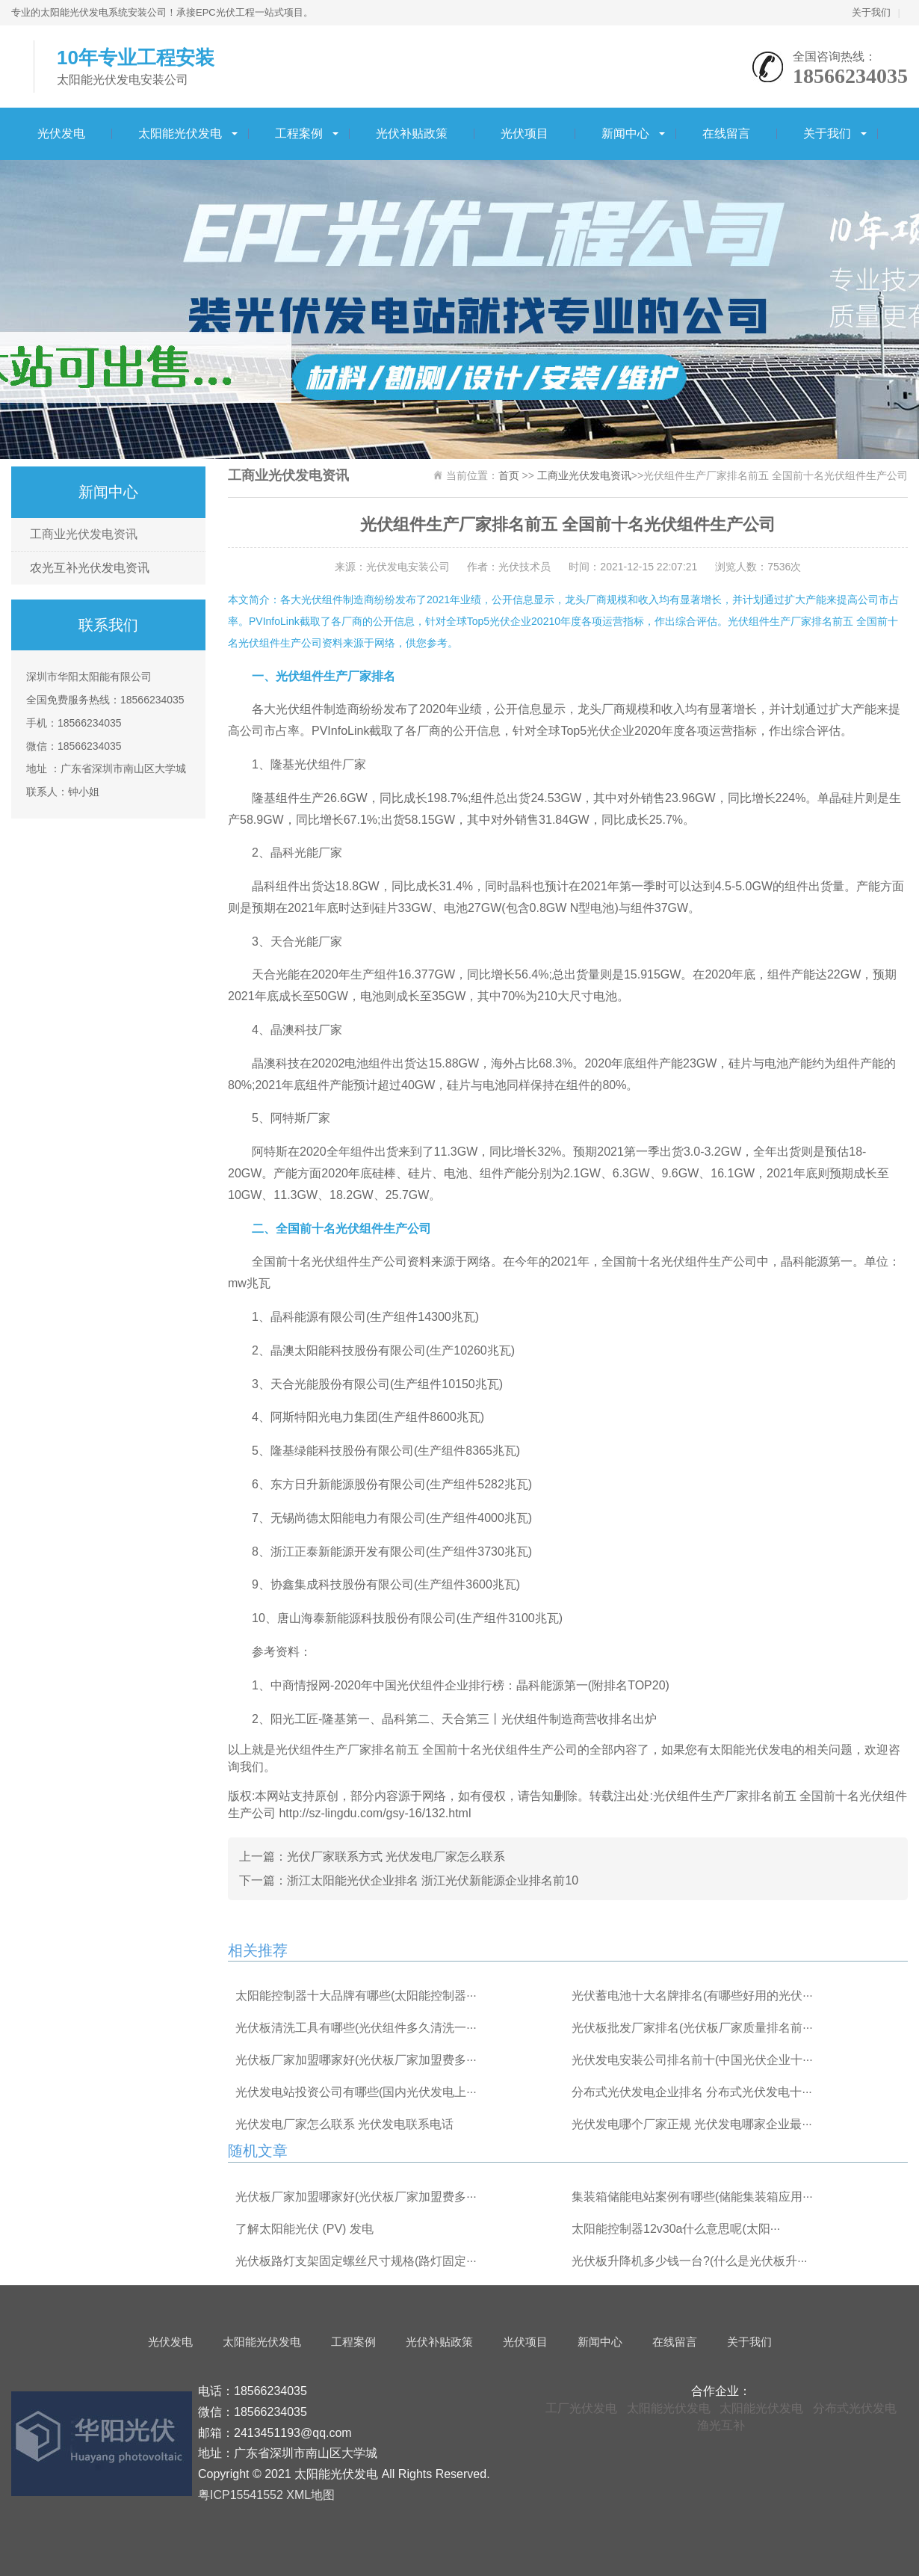  I want to click on 隆基第一、晶科第二、天合第三丨光伏组件制造商营收排名出炉, so click(489, 1719).